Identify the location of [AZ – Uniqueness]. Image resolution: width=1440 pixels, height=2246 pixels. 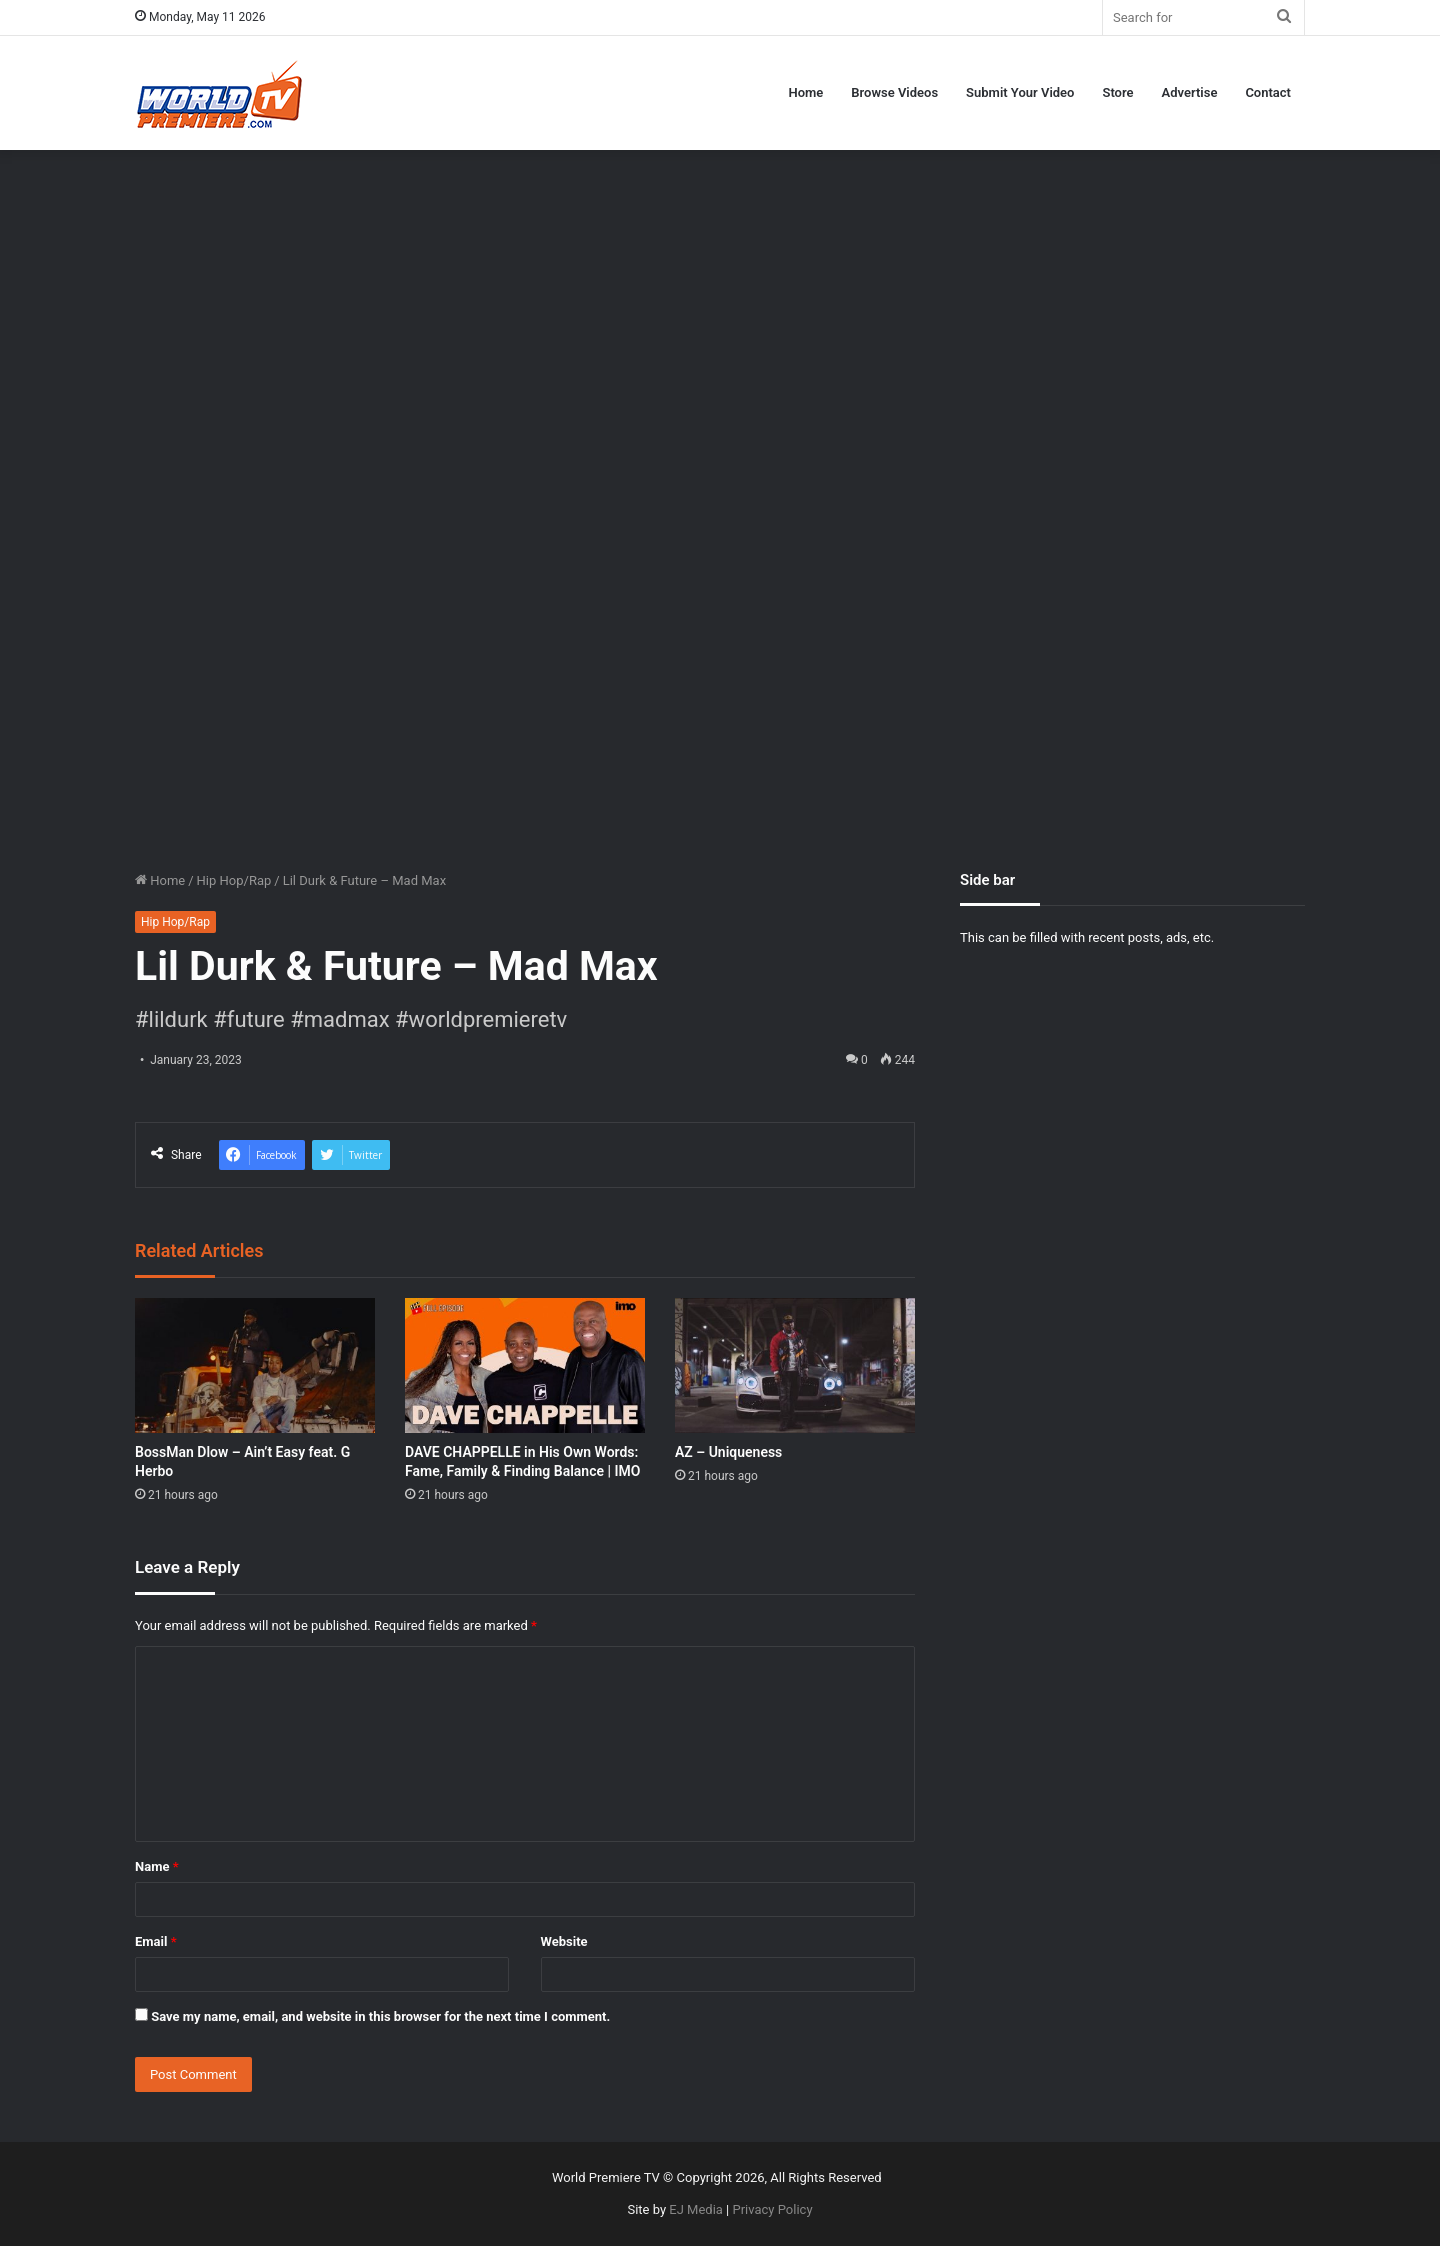
(795, 1365).